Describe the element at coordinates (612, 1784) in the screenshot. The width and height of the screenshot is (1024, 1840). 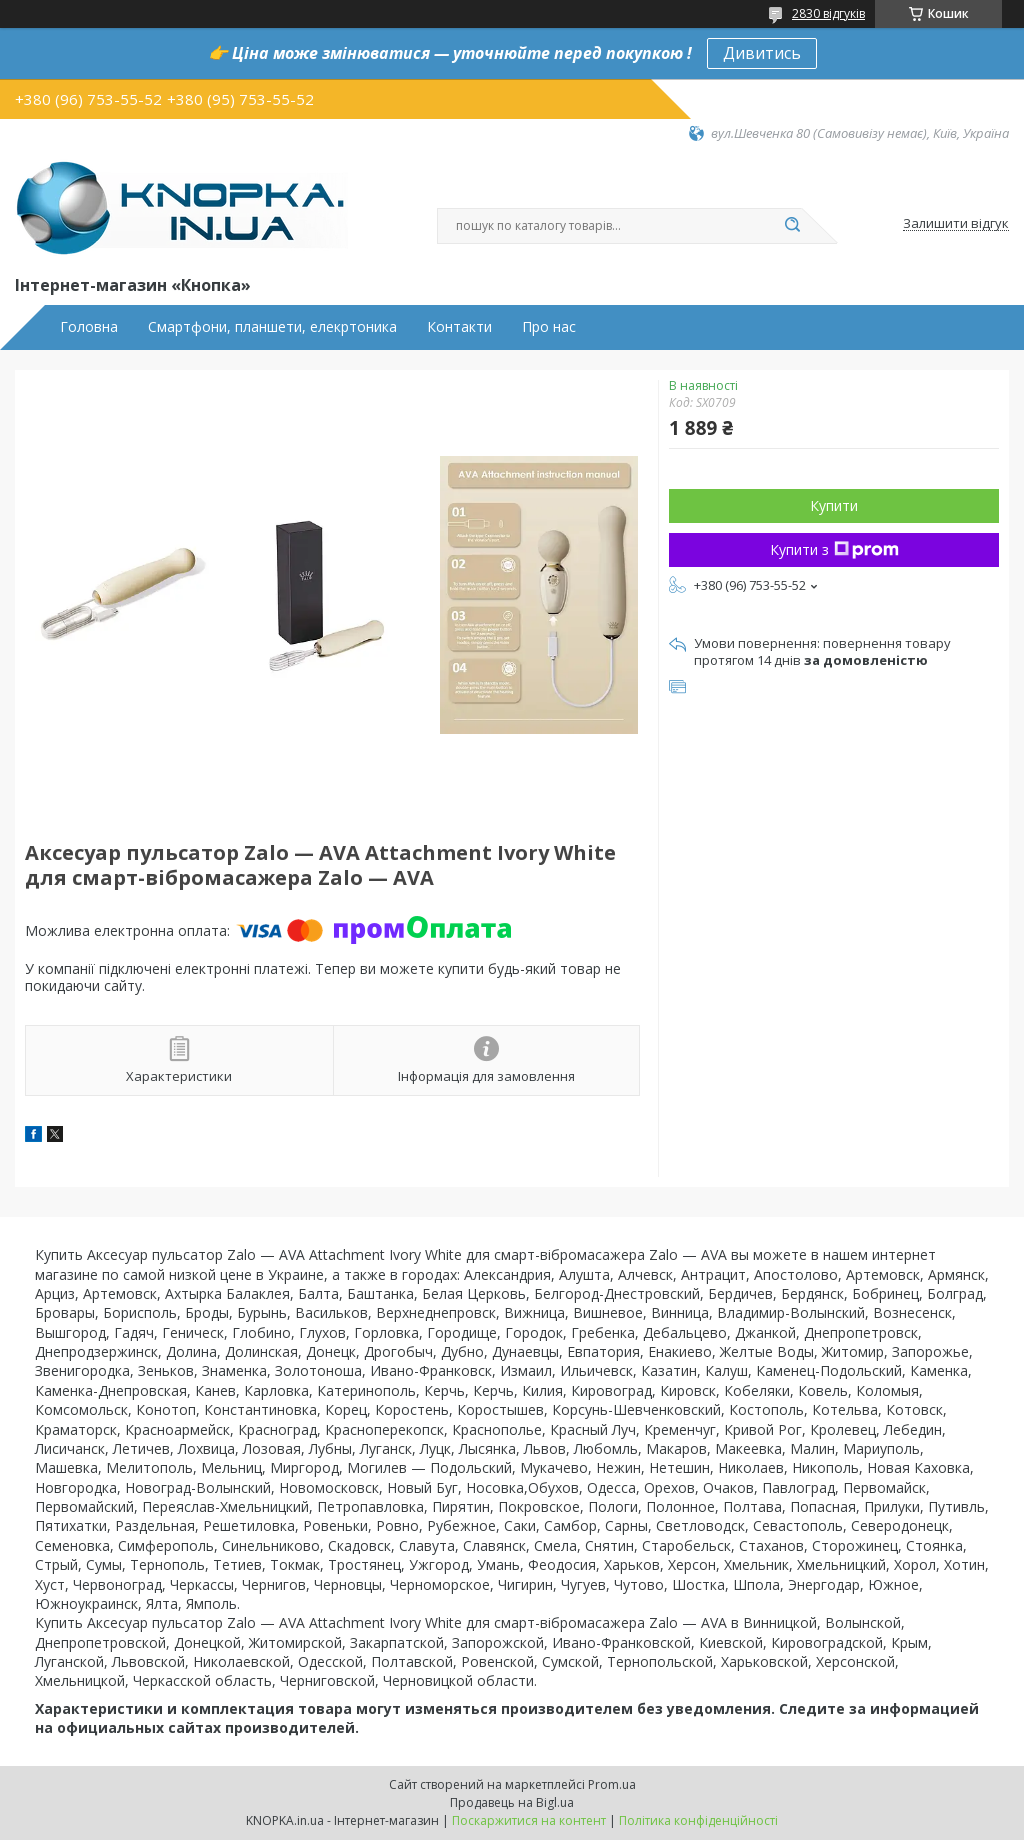
I see `Prom.ua` at that location.